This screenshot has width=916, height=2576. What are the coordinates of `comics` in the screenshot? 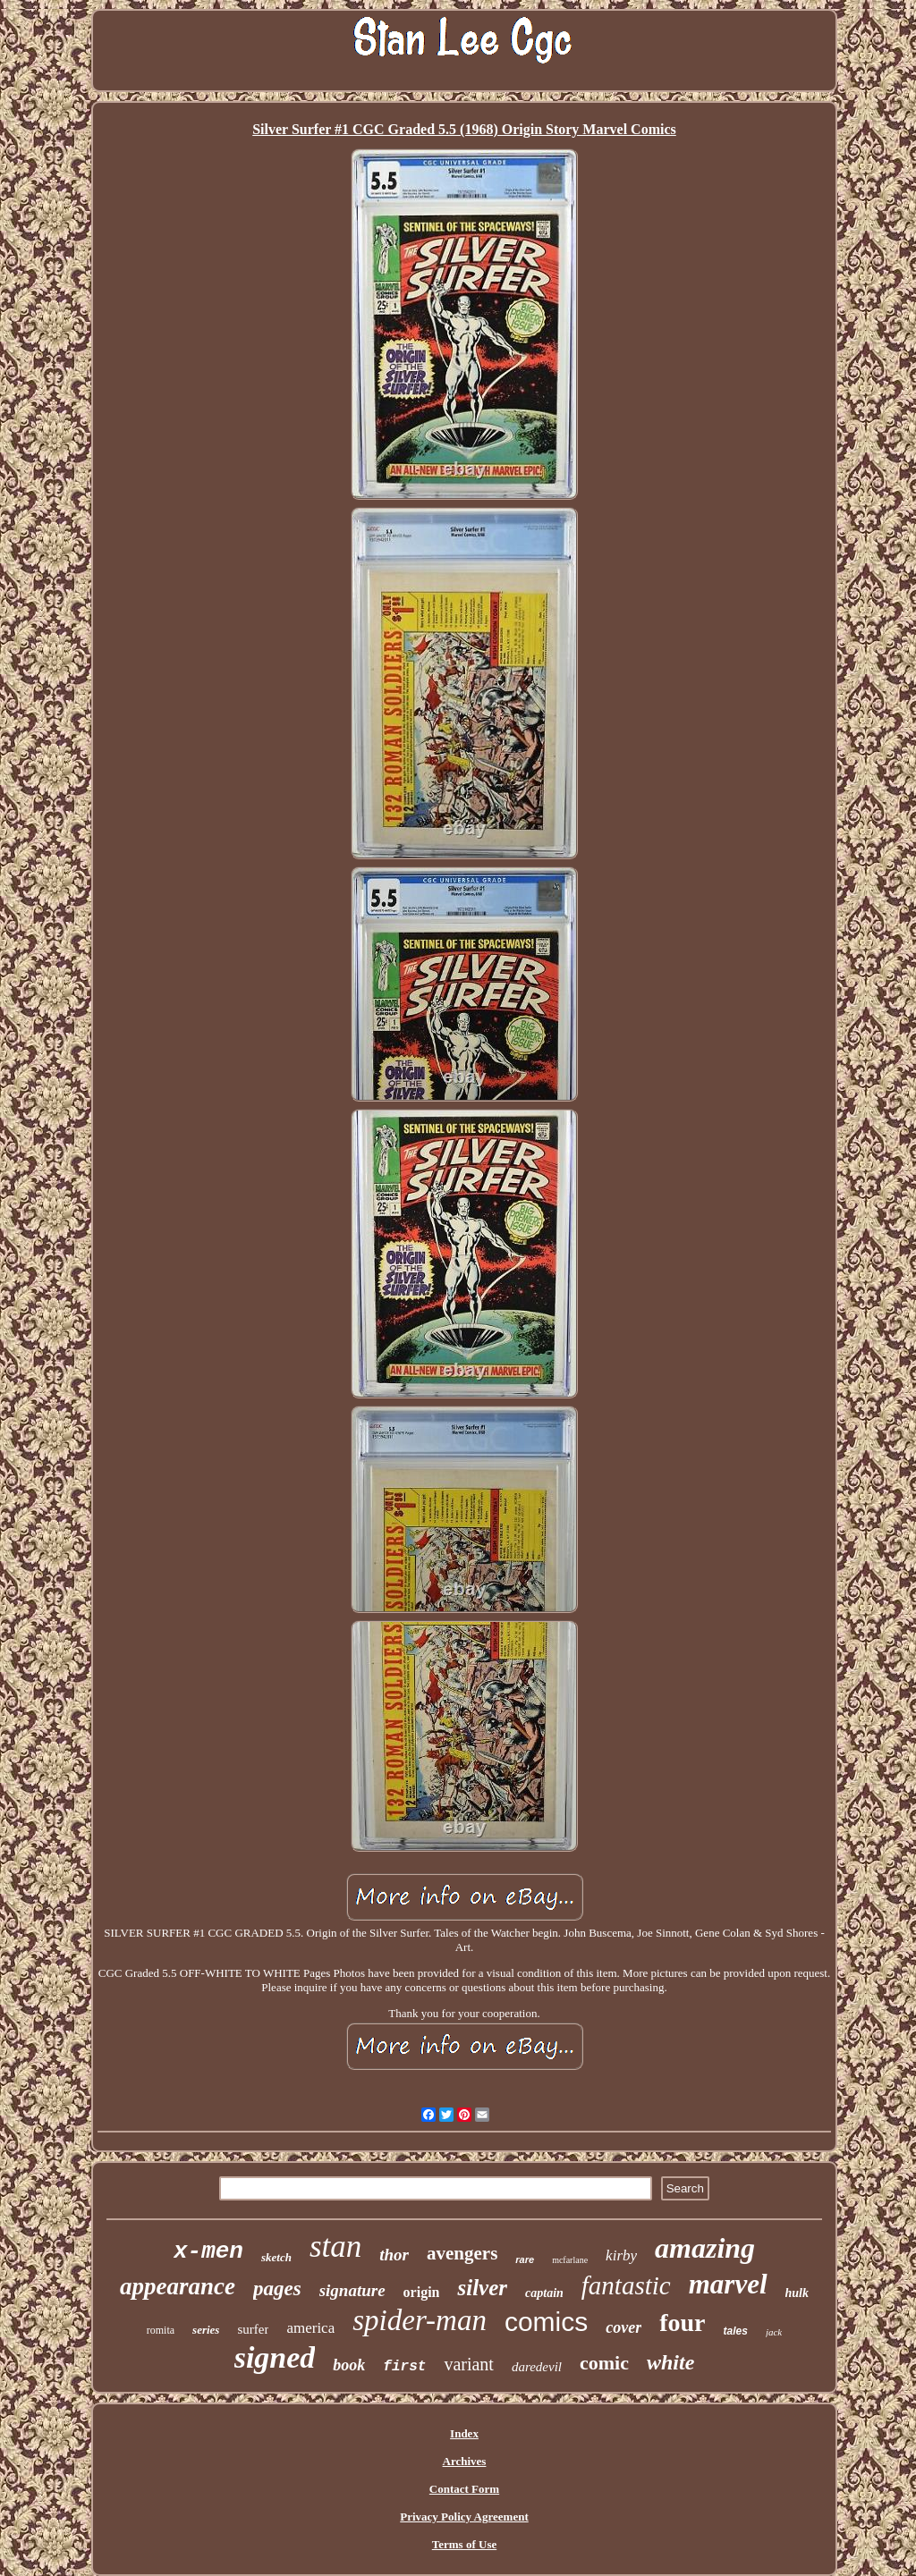 It's located at (546, 2321).